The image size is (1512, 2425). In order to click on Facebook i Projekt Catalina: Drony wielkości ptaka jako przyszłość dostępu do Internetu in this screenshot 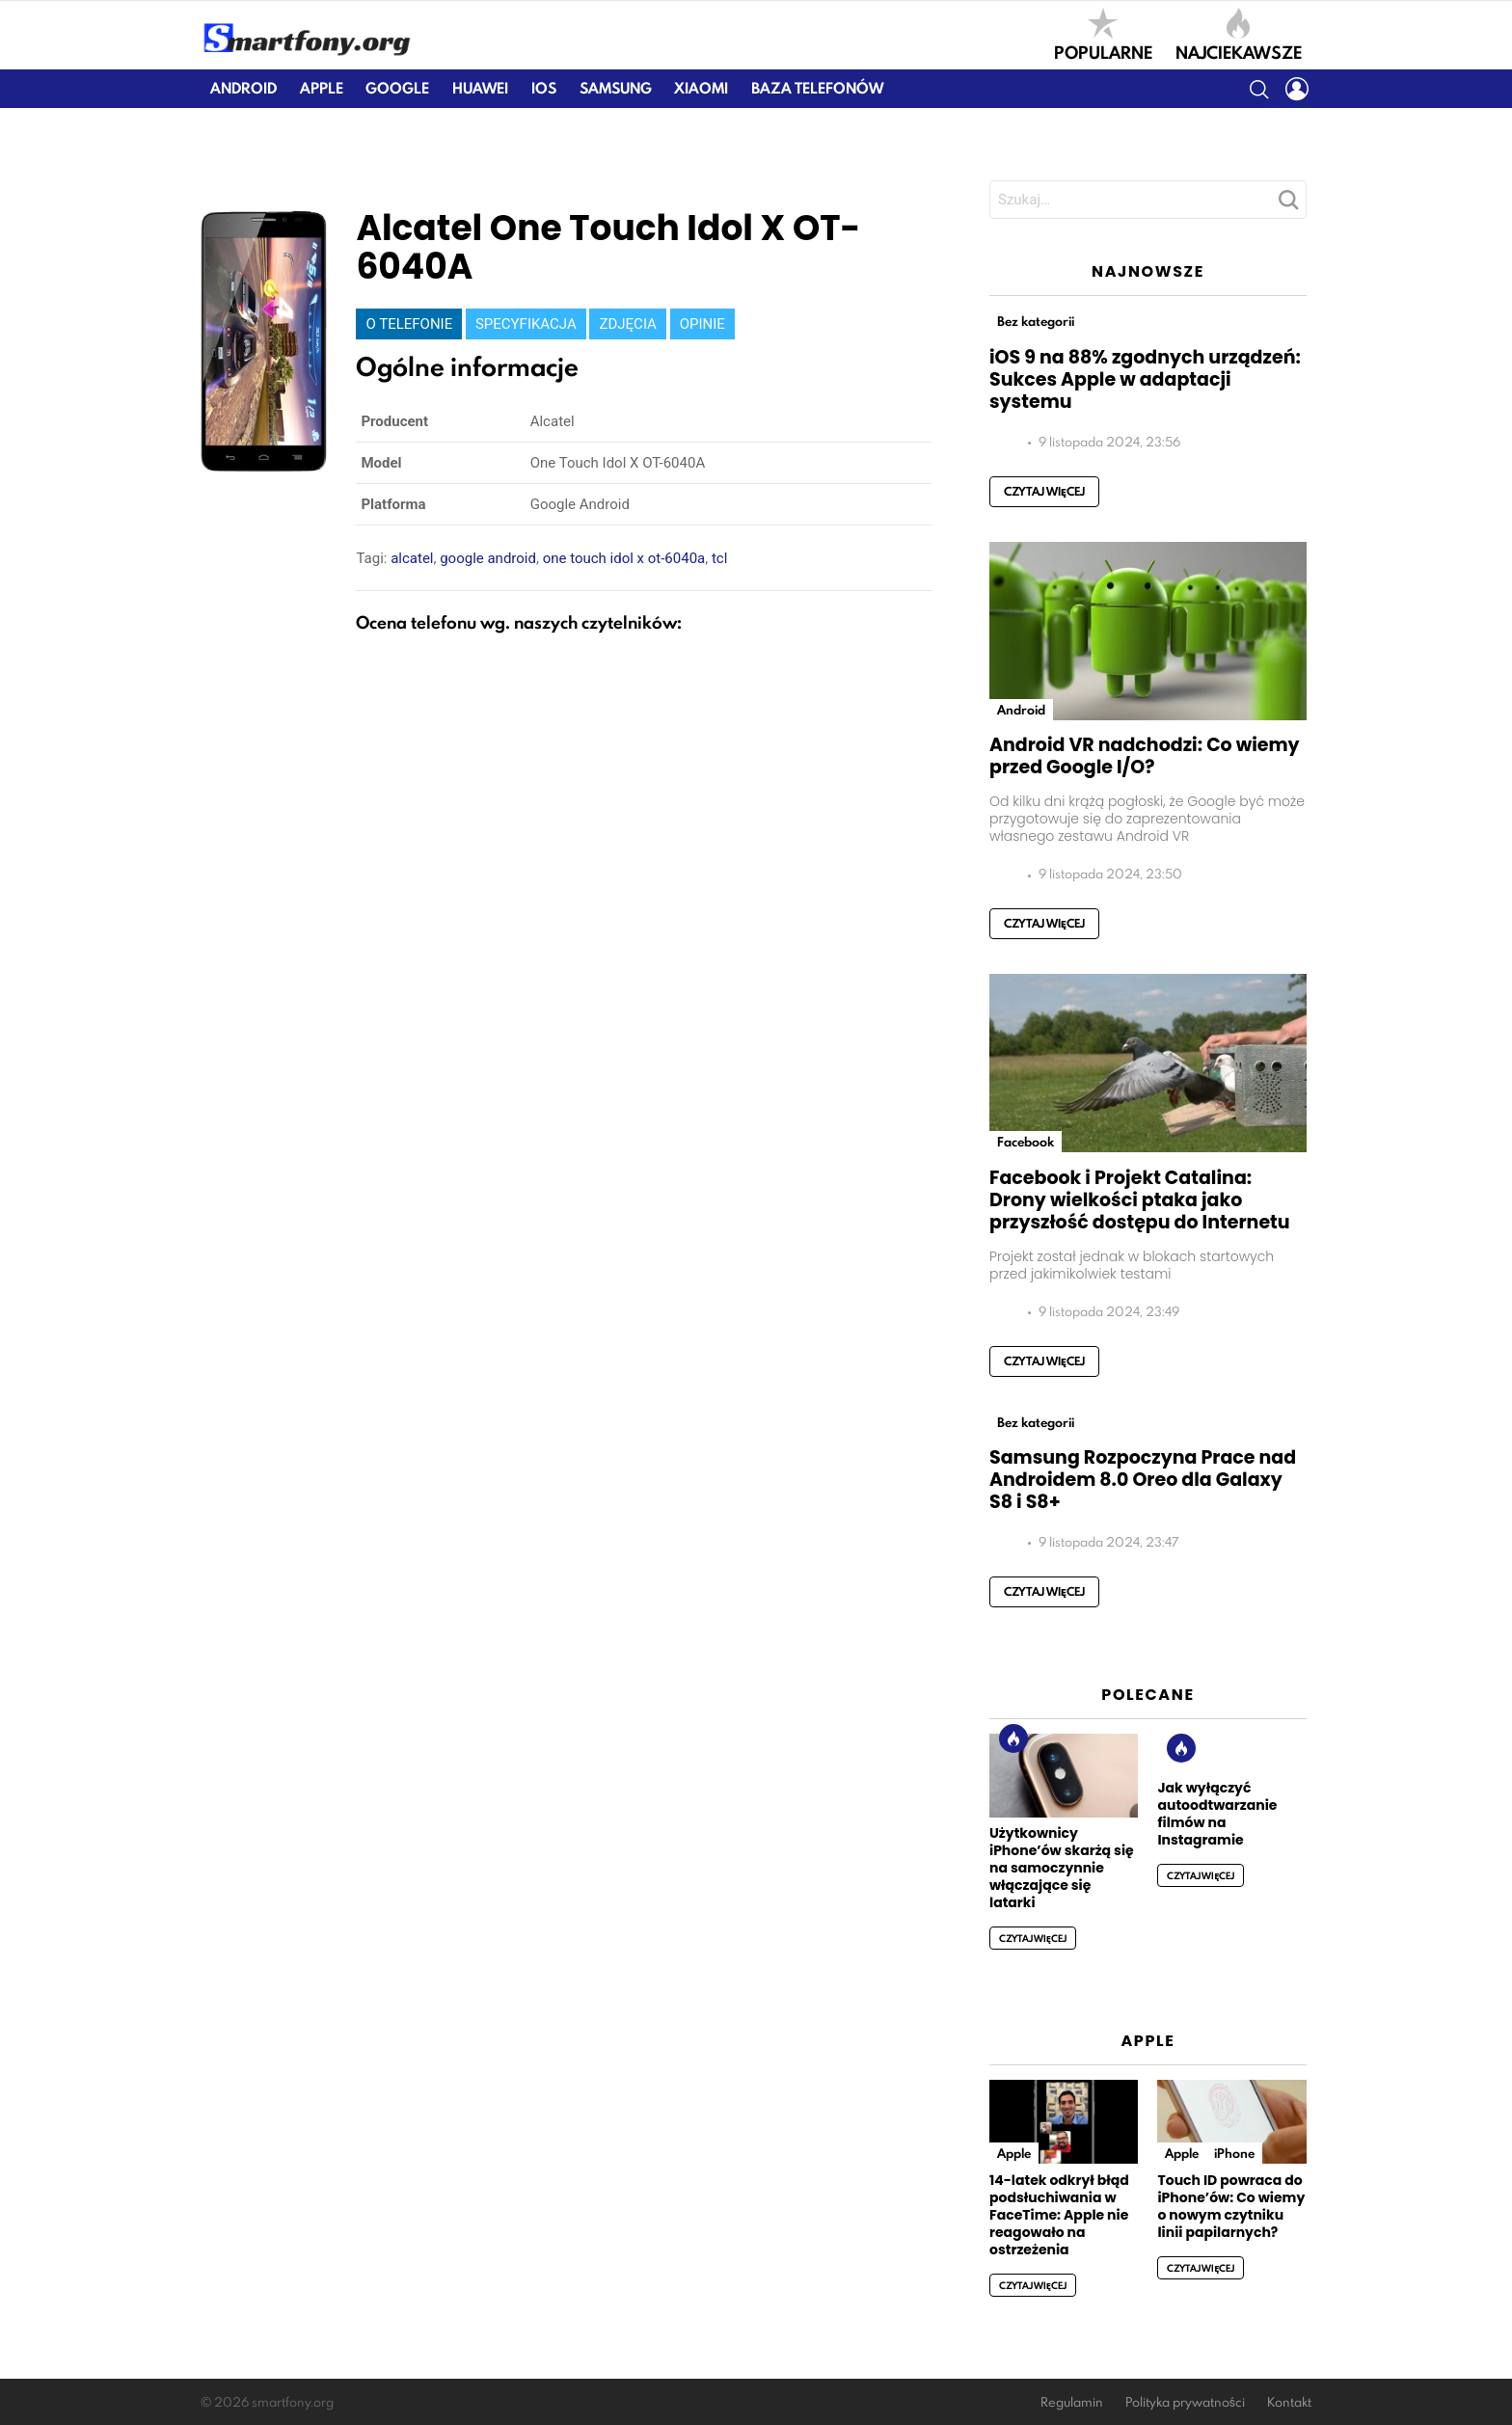, I will do `click(1139, 1200)`.